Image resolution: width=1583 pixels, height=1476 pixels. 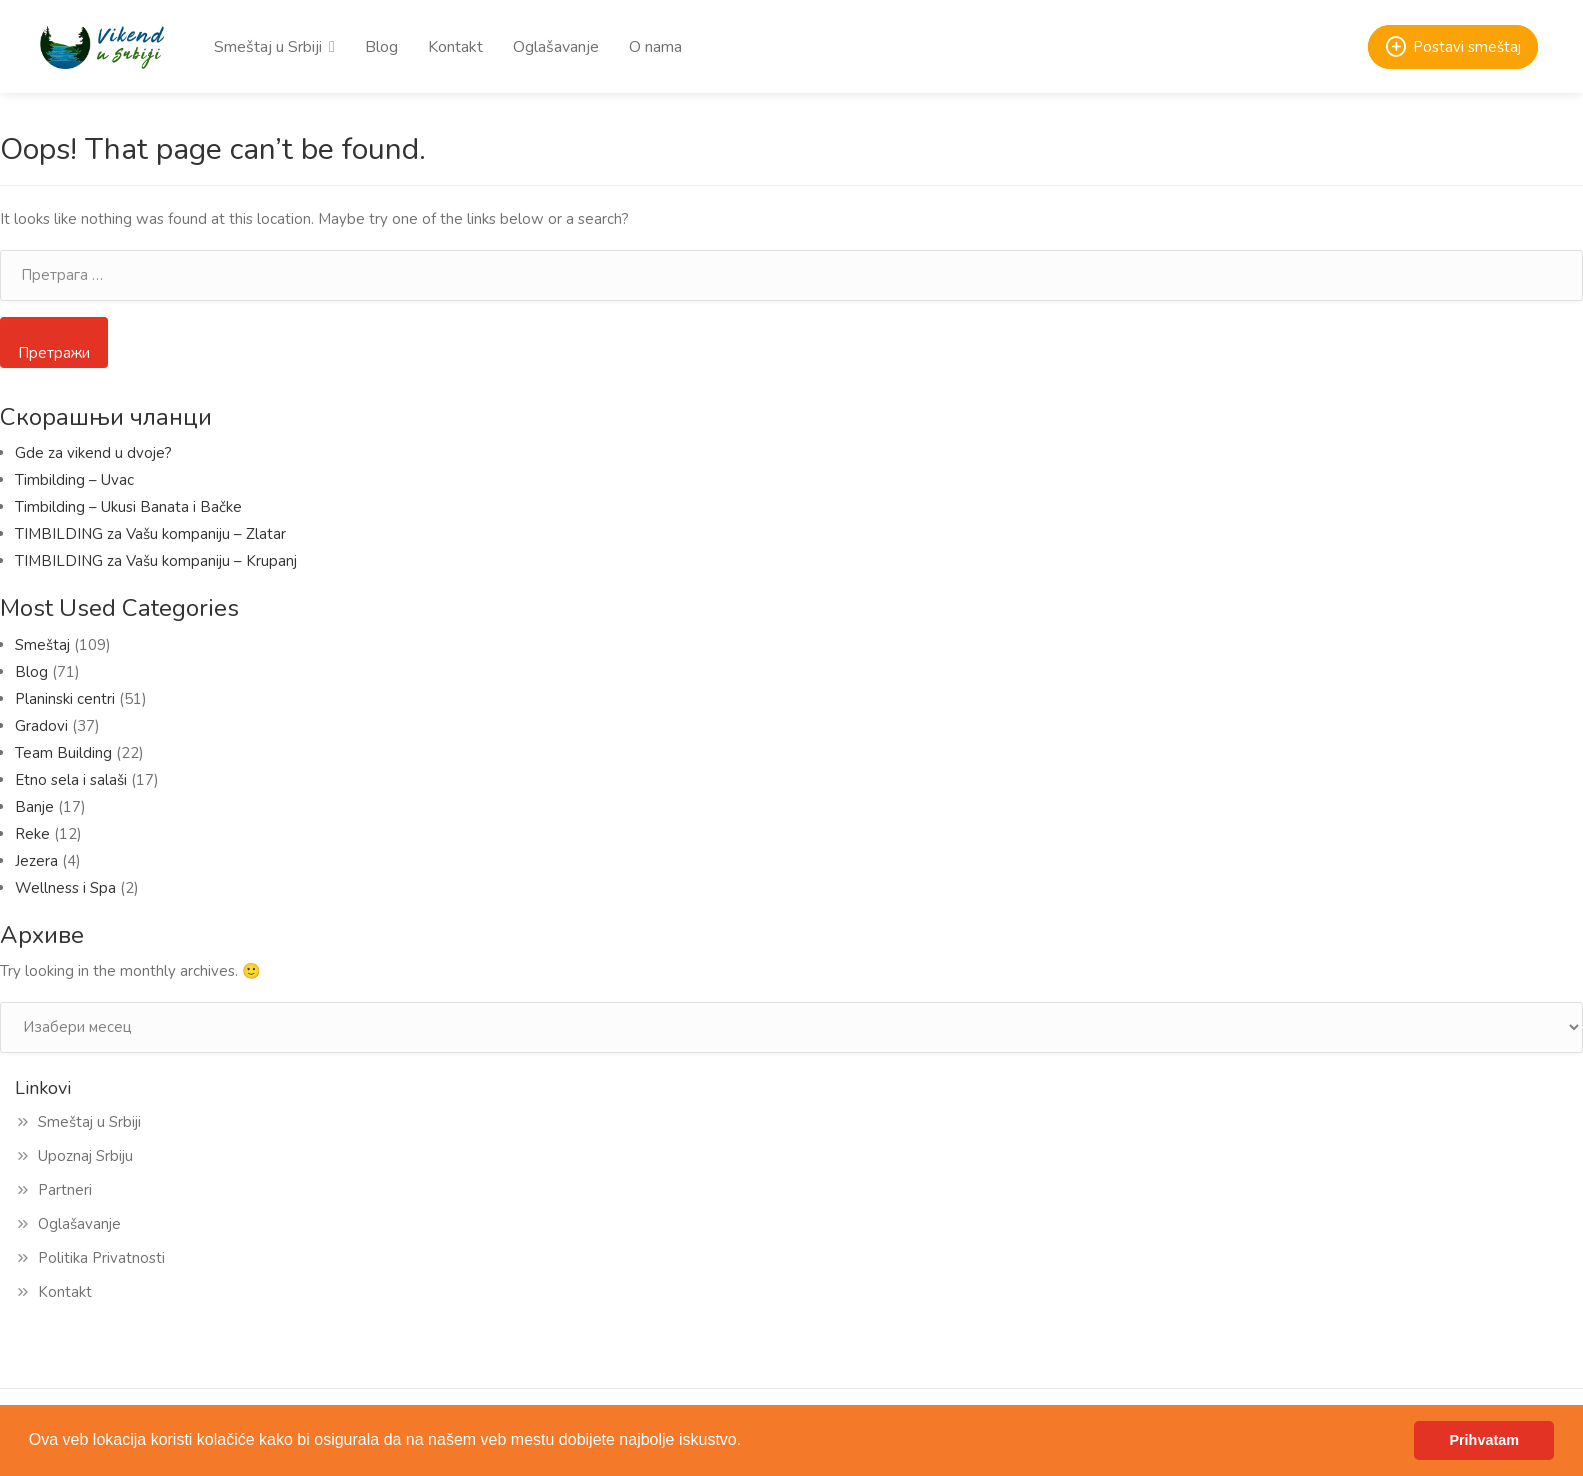 I want to click on TIMBILDING za Vašu kompaniju – Zlatar, so click(x=150, y=534).